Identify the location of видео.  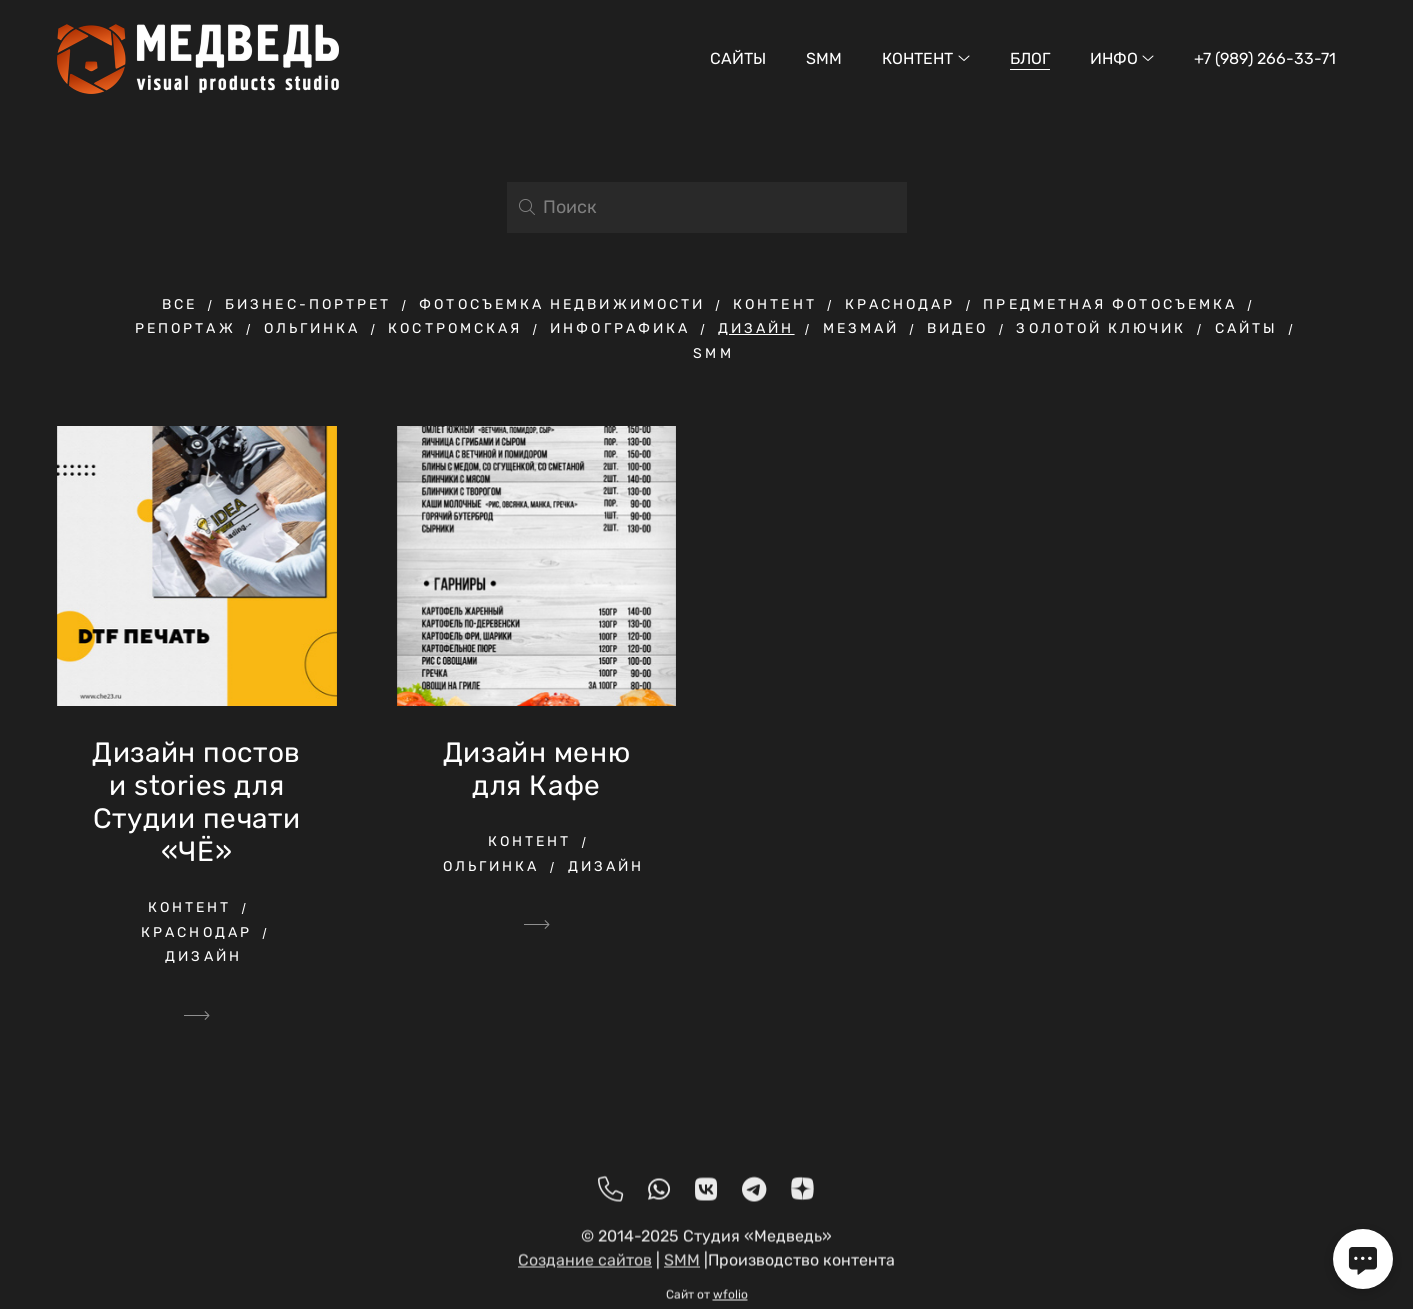
(957, 328).